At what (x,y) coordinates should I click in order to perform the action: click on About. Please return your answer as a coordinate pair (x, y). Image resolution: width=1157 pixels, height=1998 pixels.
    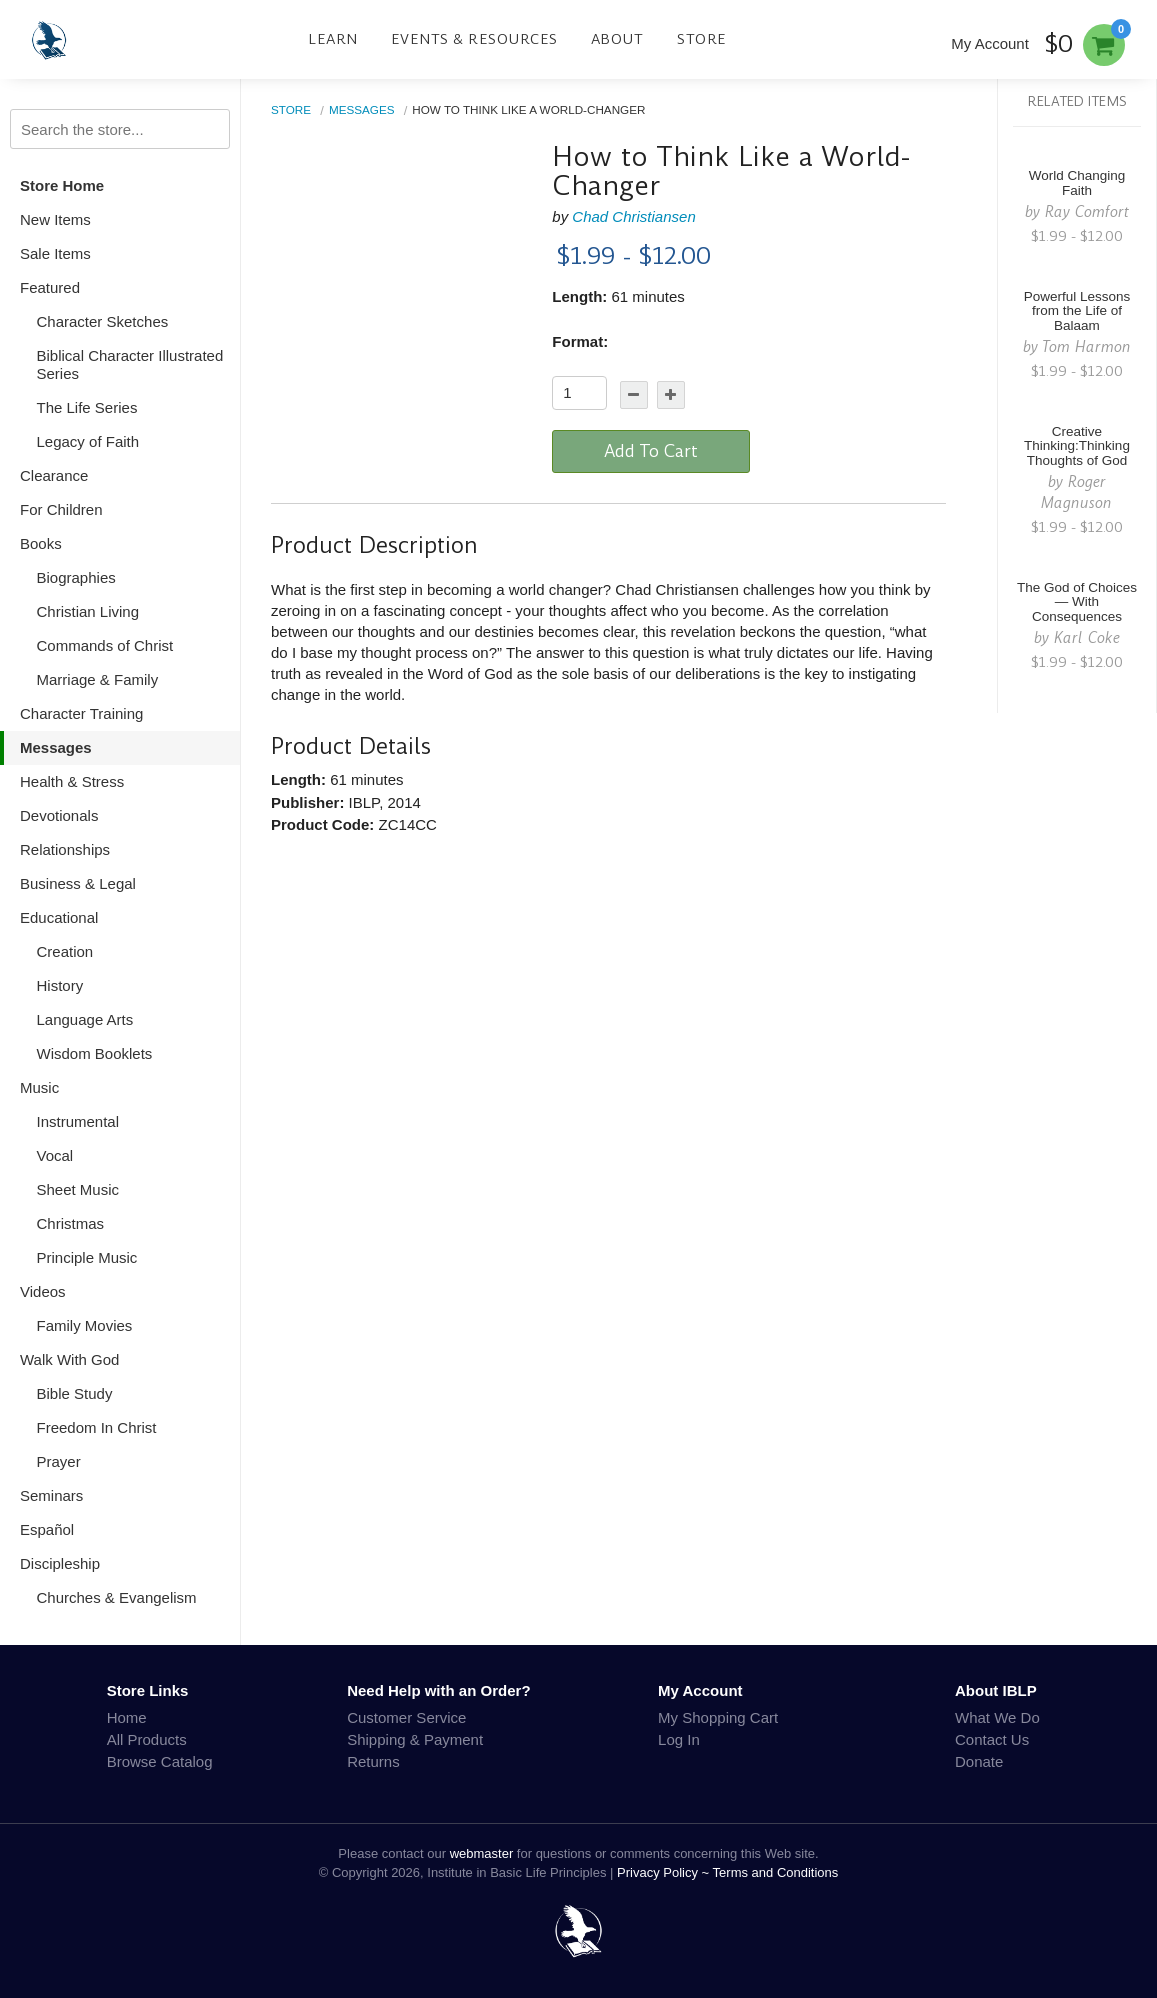
    Looking at the image, I should click on (617, 39).